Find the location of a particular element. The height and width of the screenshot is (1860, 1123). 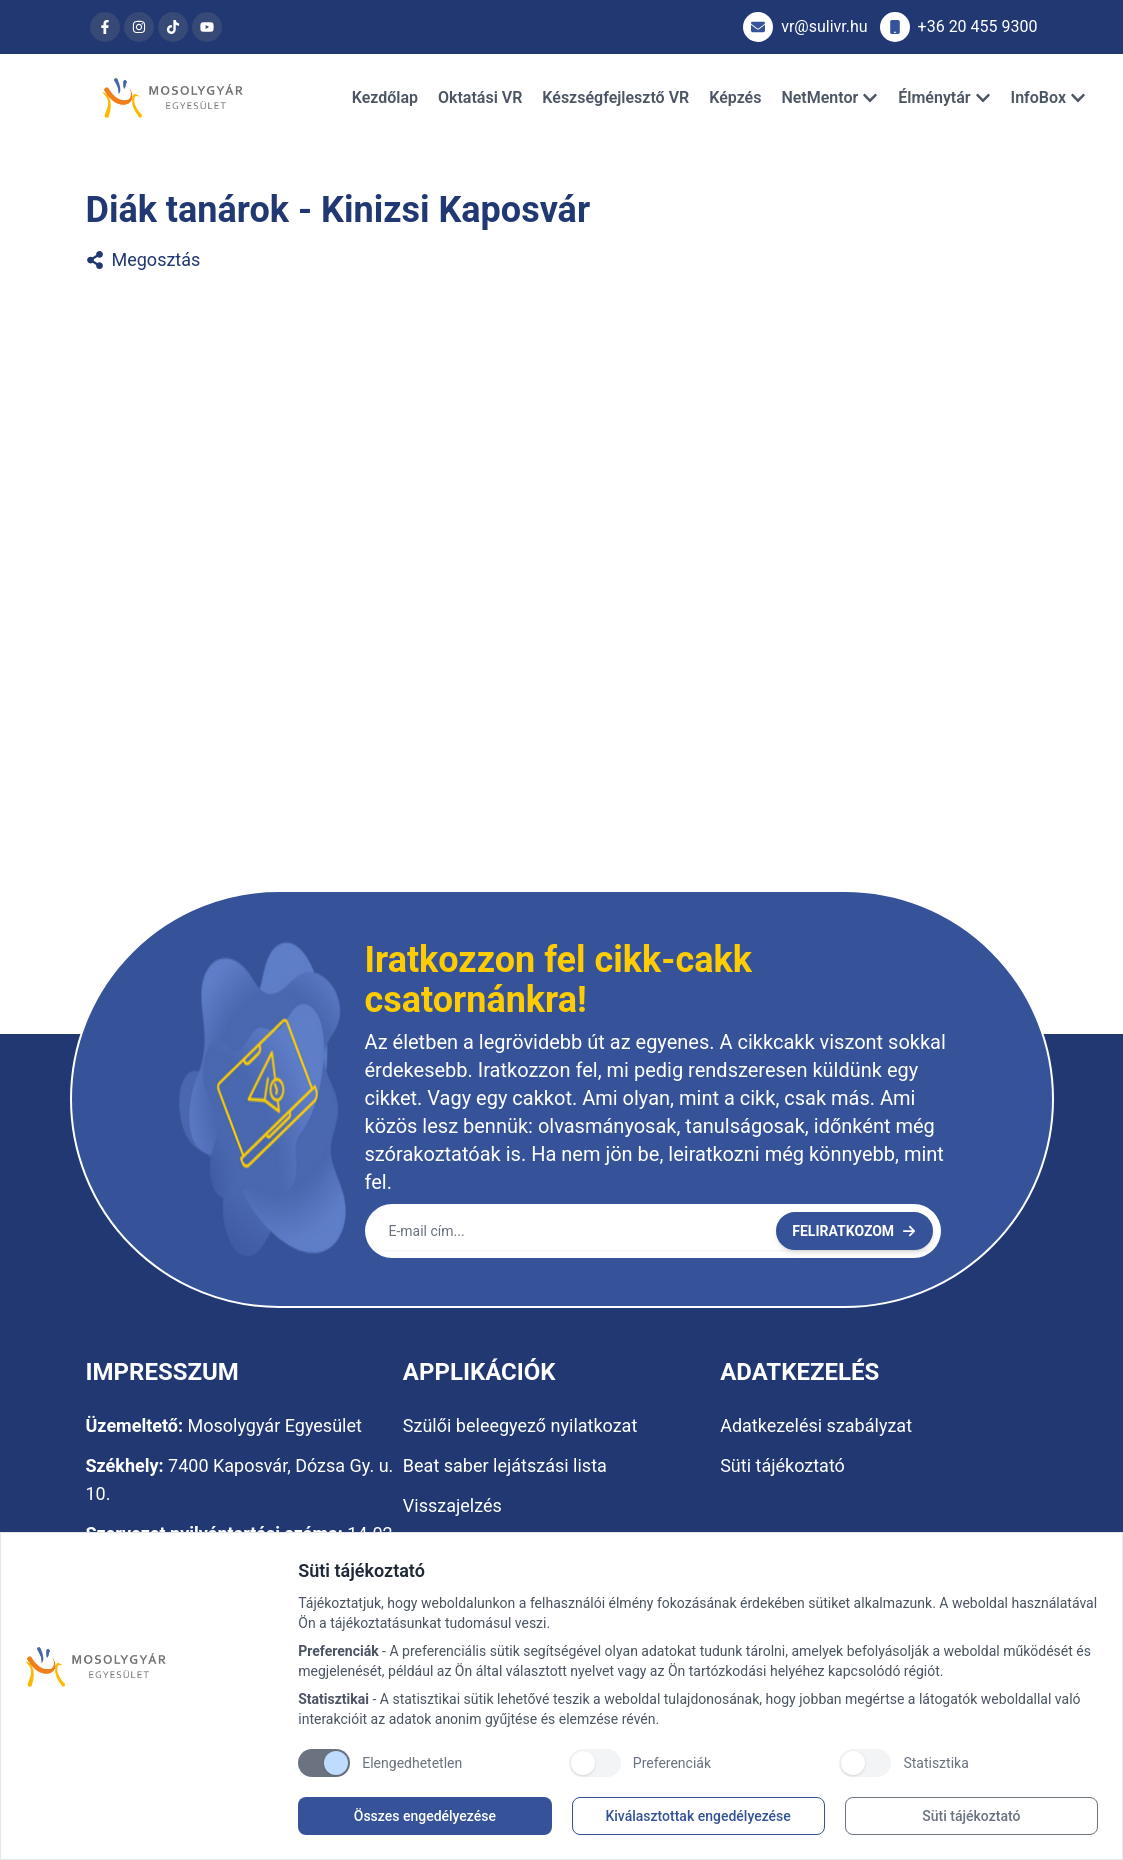

Megosztás [Diák tanárok - Kinizsi Kaposvár megosztása] is located at coordinates (143, 259).